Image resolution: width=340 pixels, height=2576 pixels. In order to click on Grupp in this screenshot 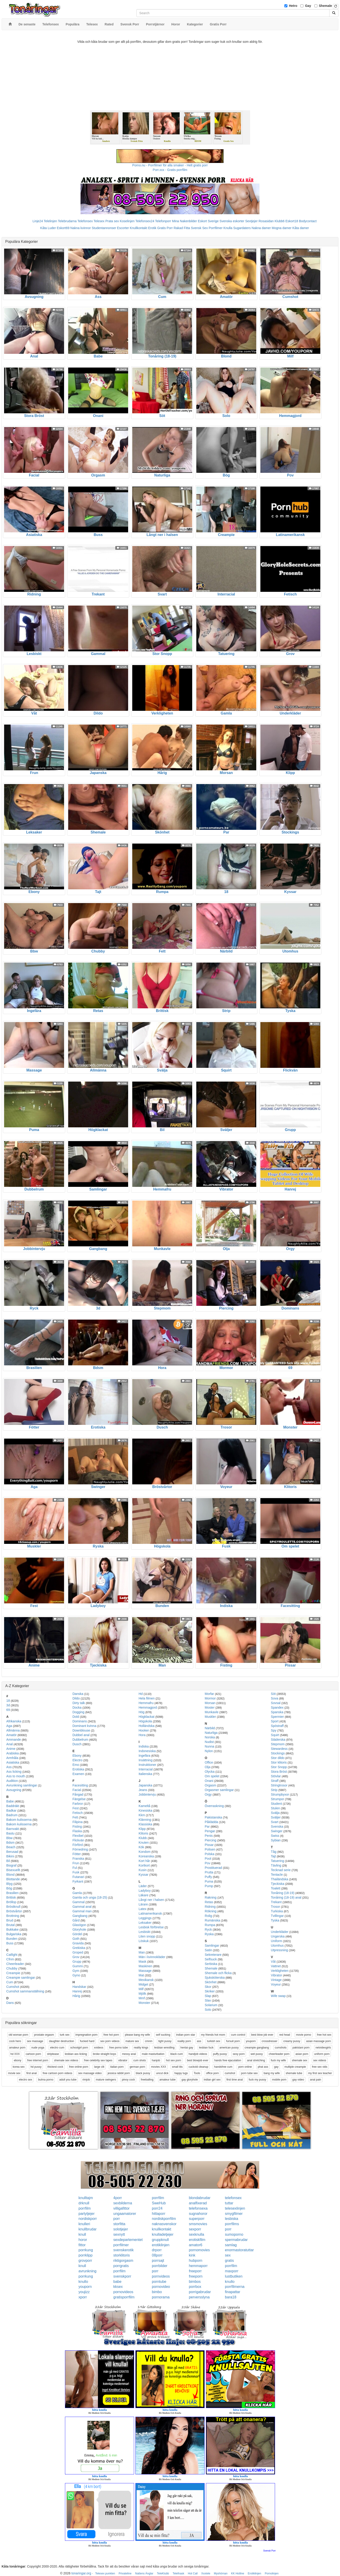, I will do `click(77, 1961)`.